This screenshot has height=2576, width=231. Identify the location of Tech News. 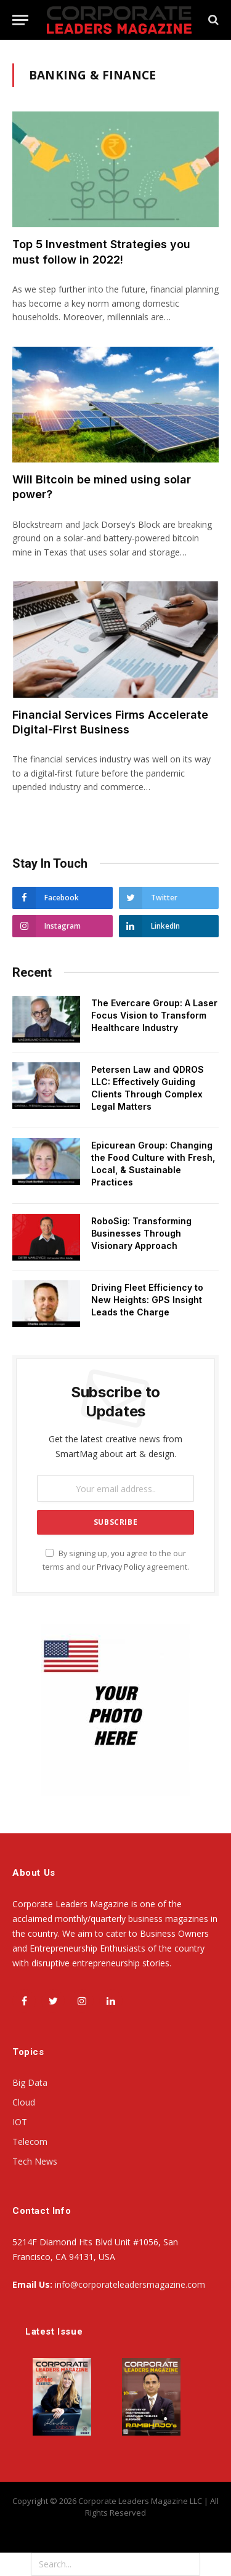
(34, 2161).